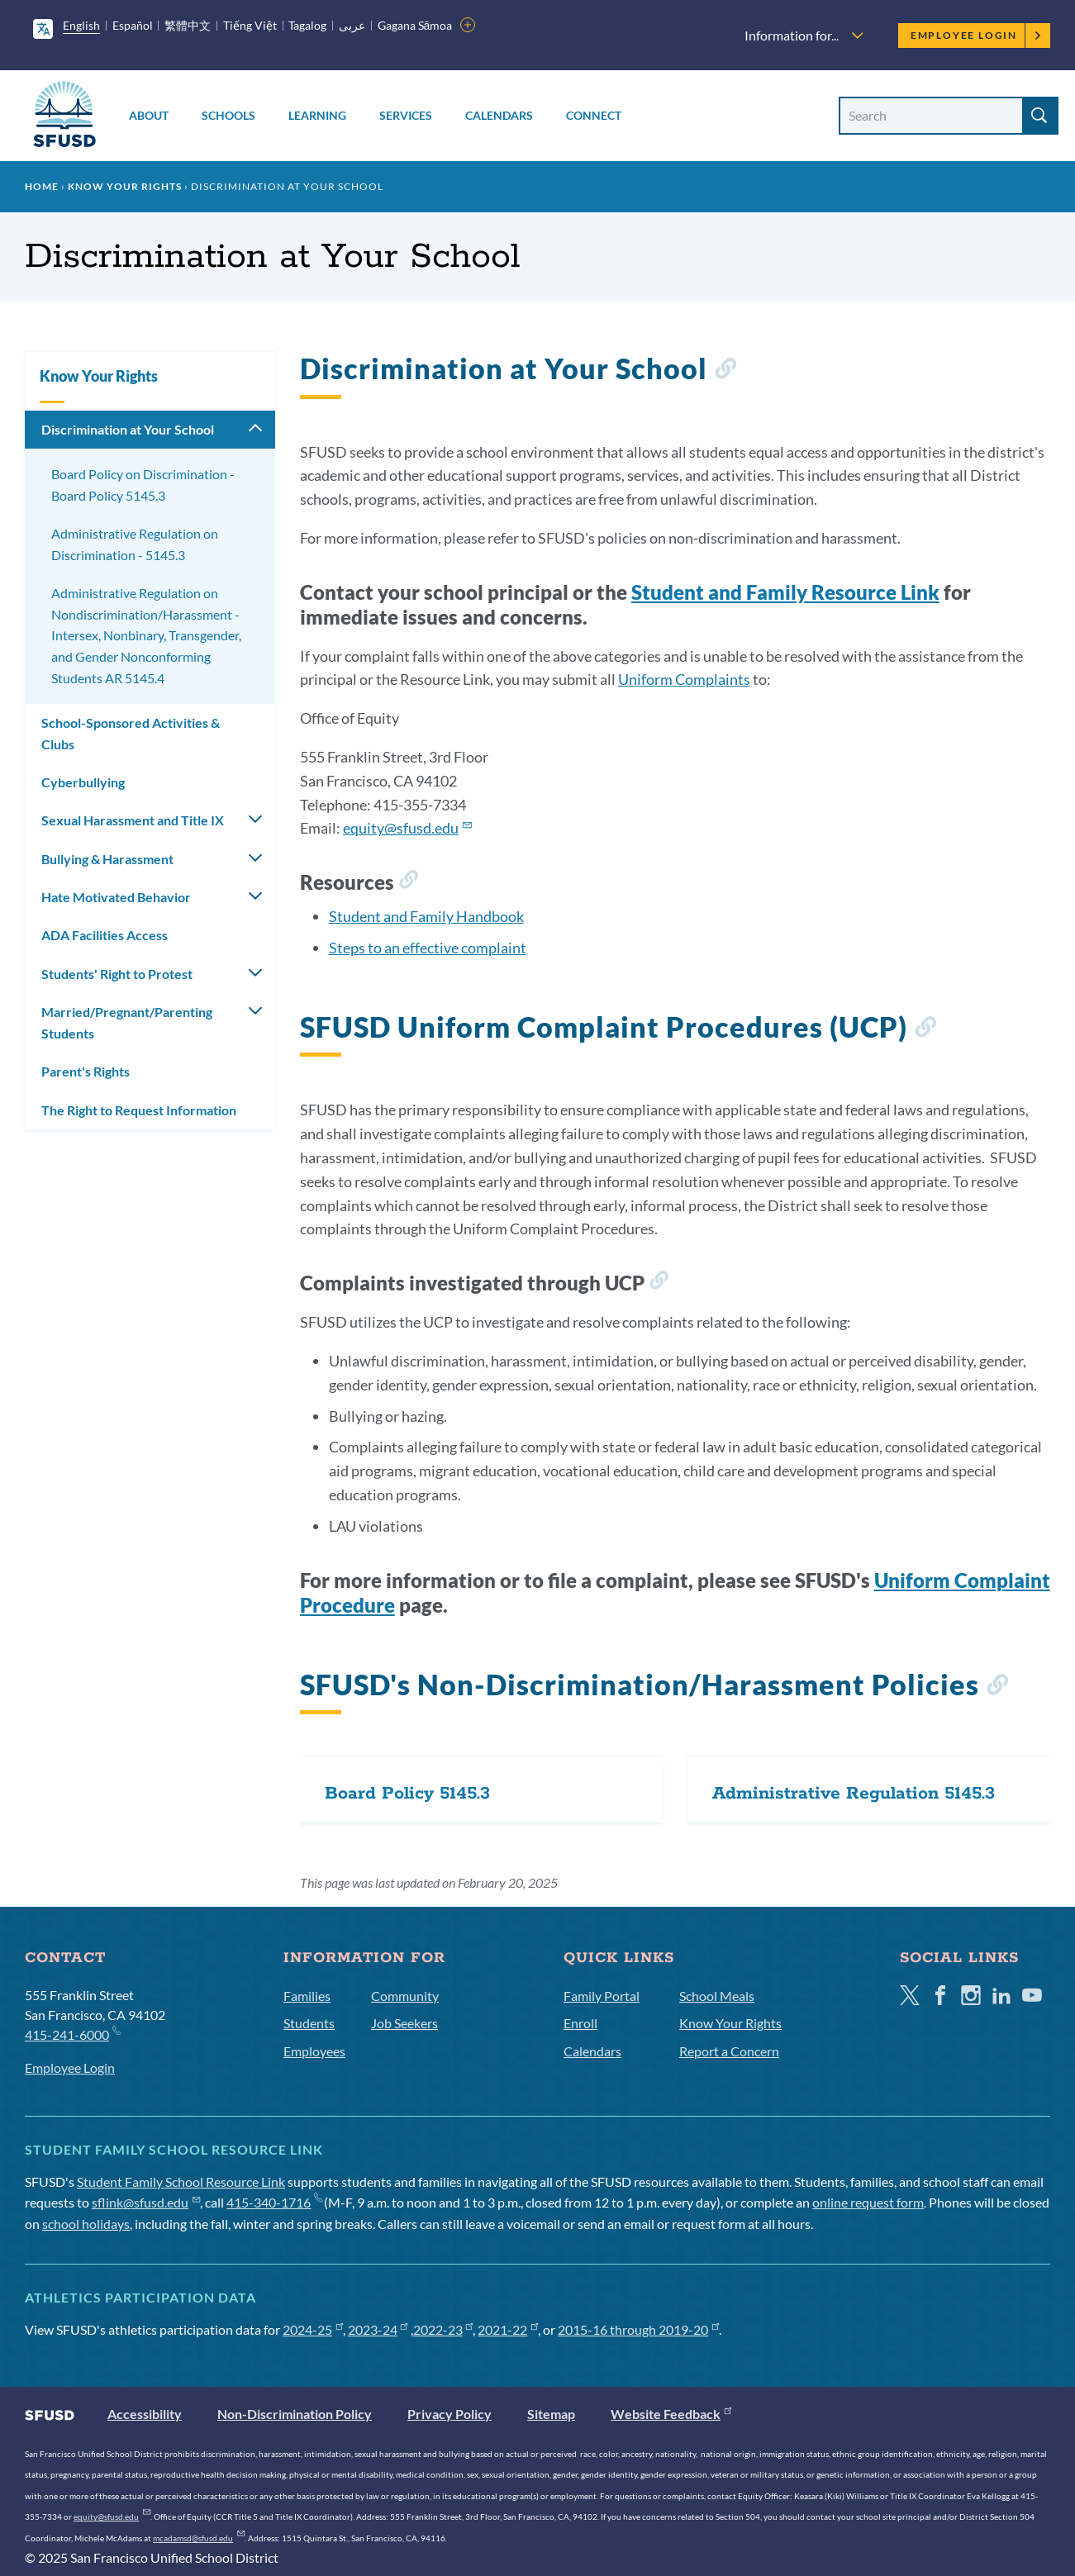 This screenshot has width=1075, height=2576. I want to click on Sexual Harassment and Title IX, so click(132, 820).